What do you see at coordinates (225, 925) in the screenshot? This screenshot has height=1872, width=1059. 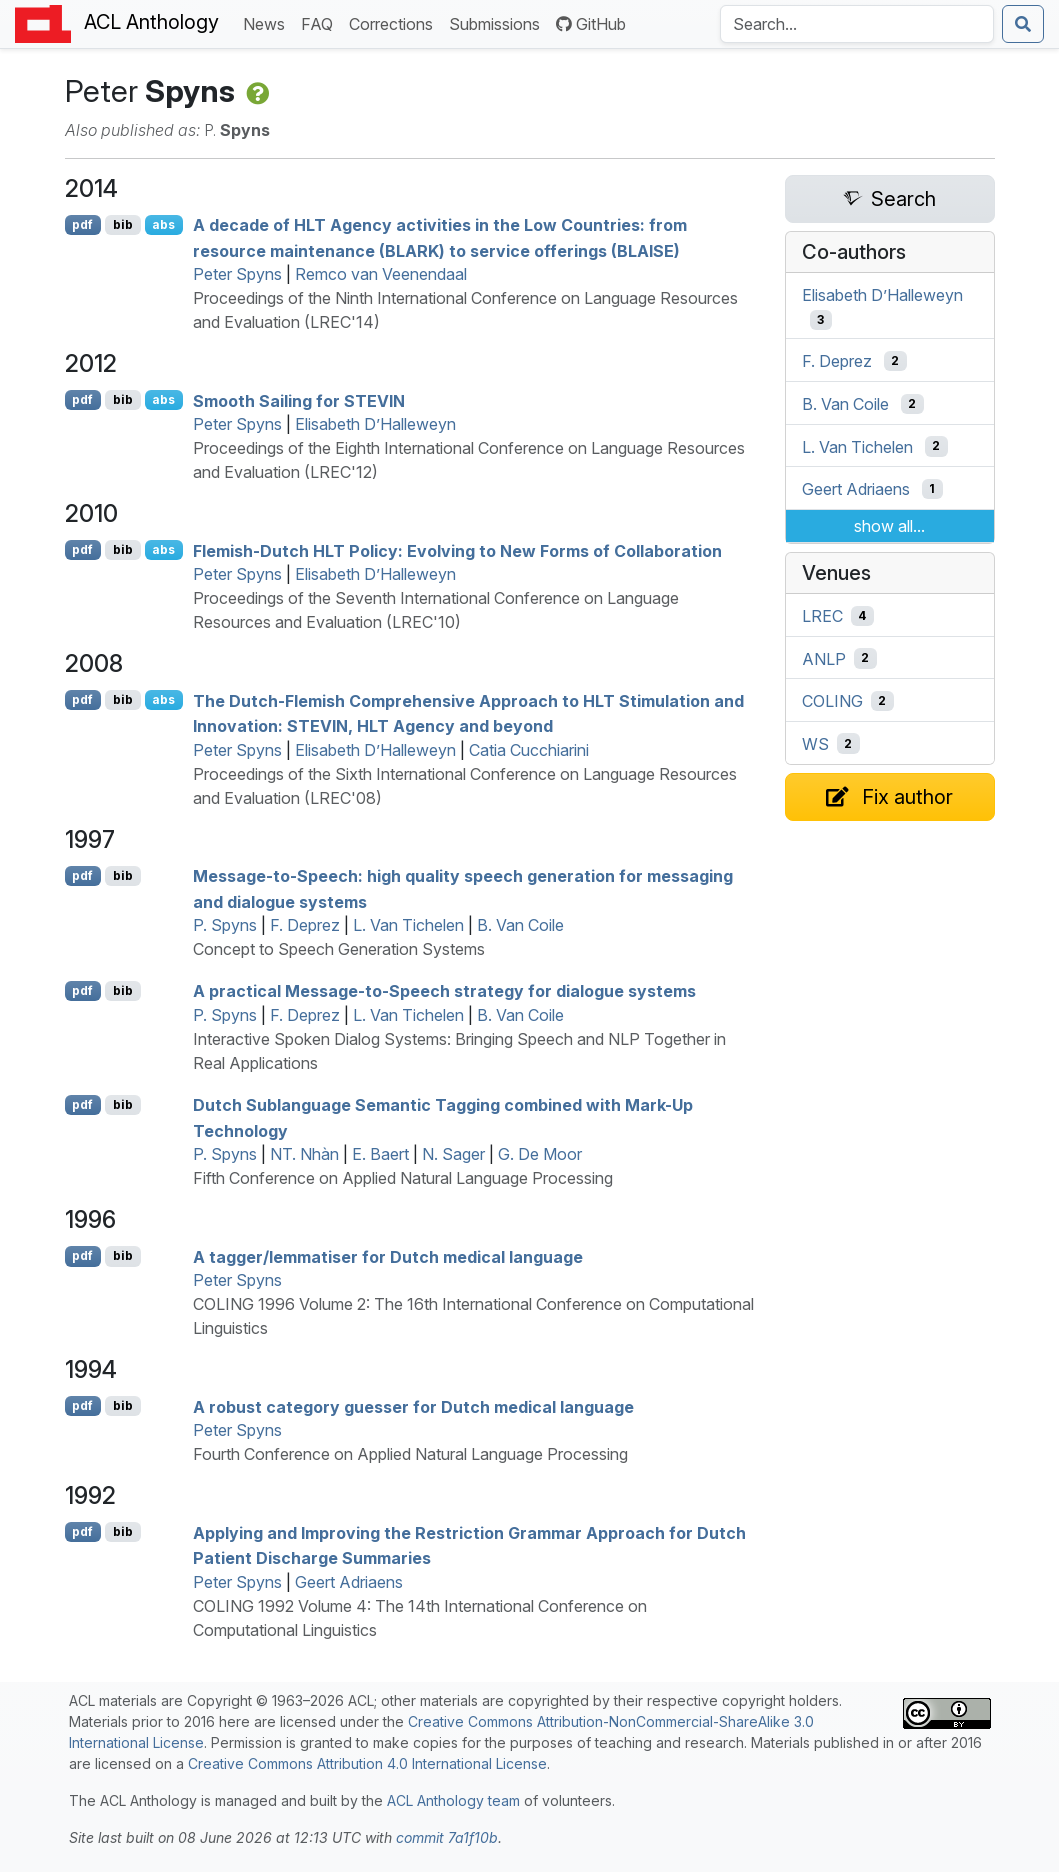 I see `P. Spyns` at bounding box center [225, 925].